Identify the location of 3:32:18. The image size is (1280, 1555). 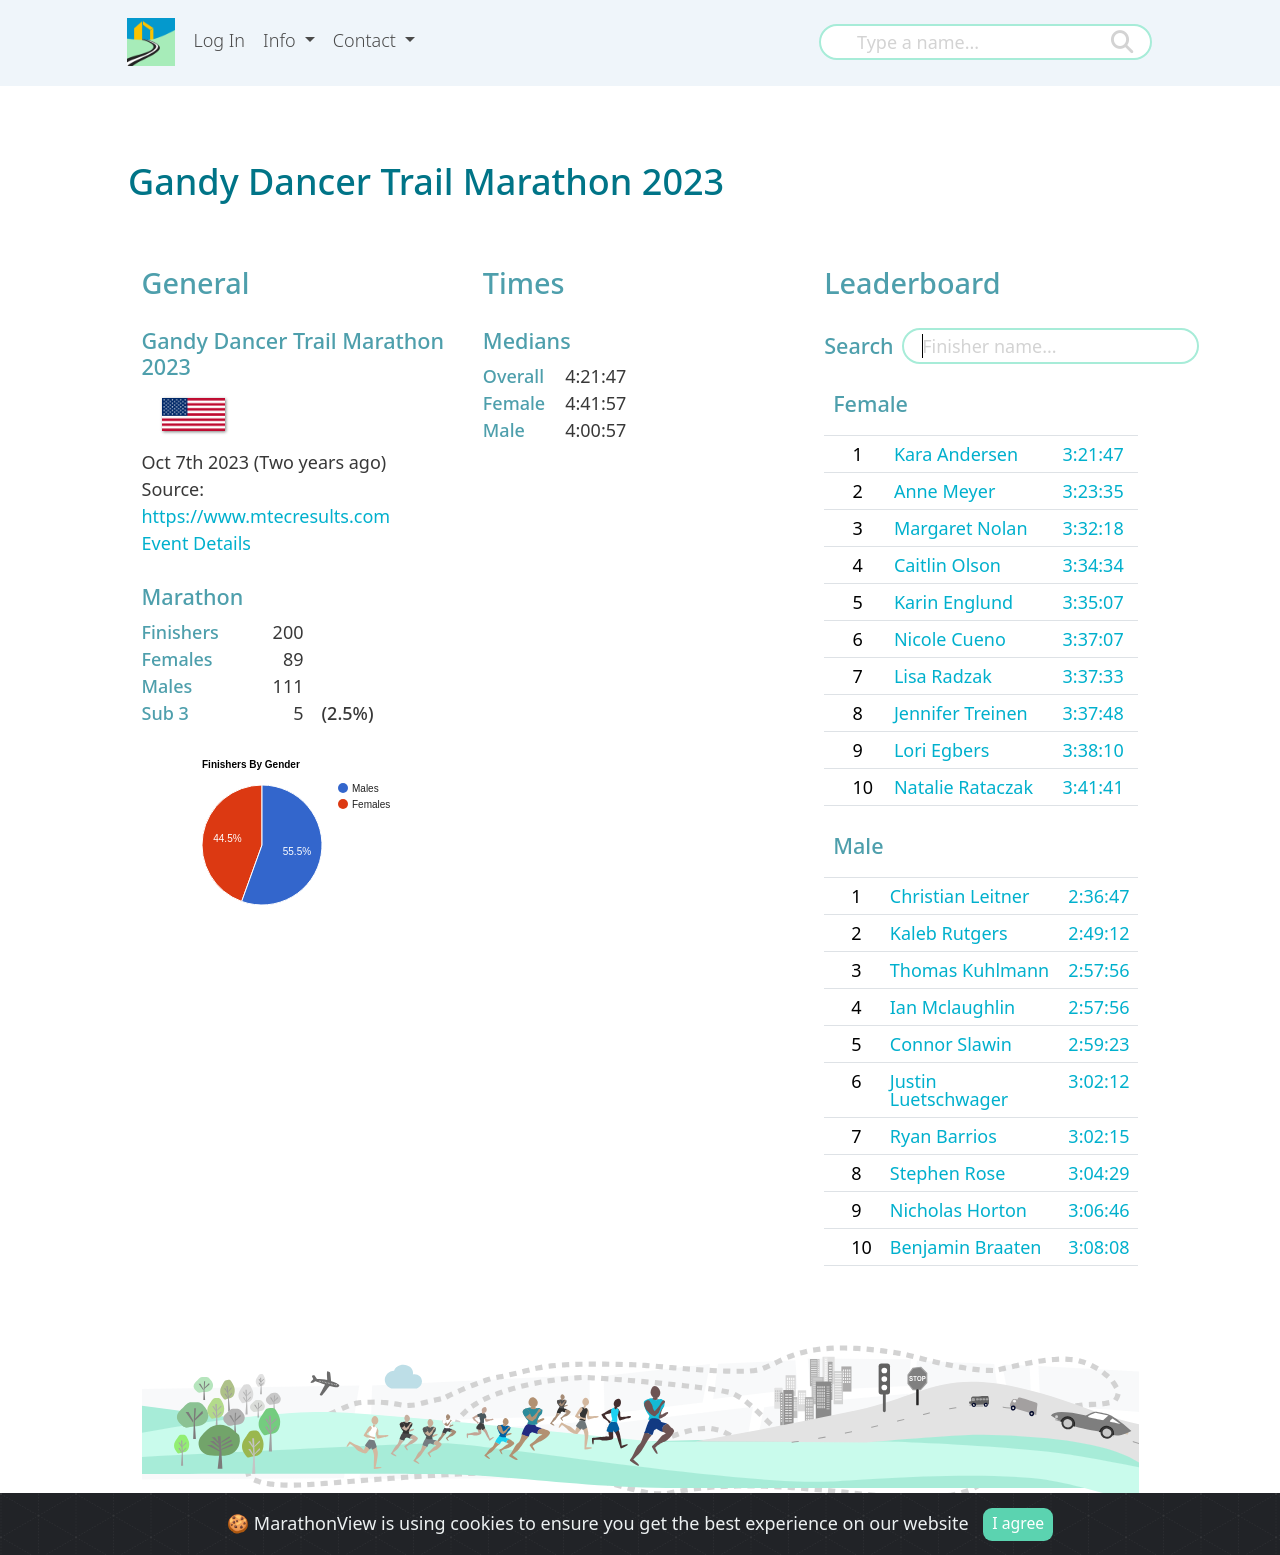
(1093, 528).